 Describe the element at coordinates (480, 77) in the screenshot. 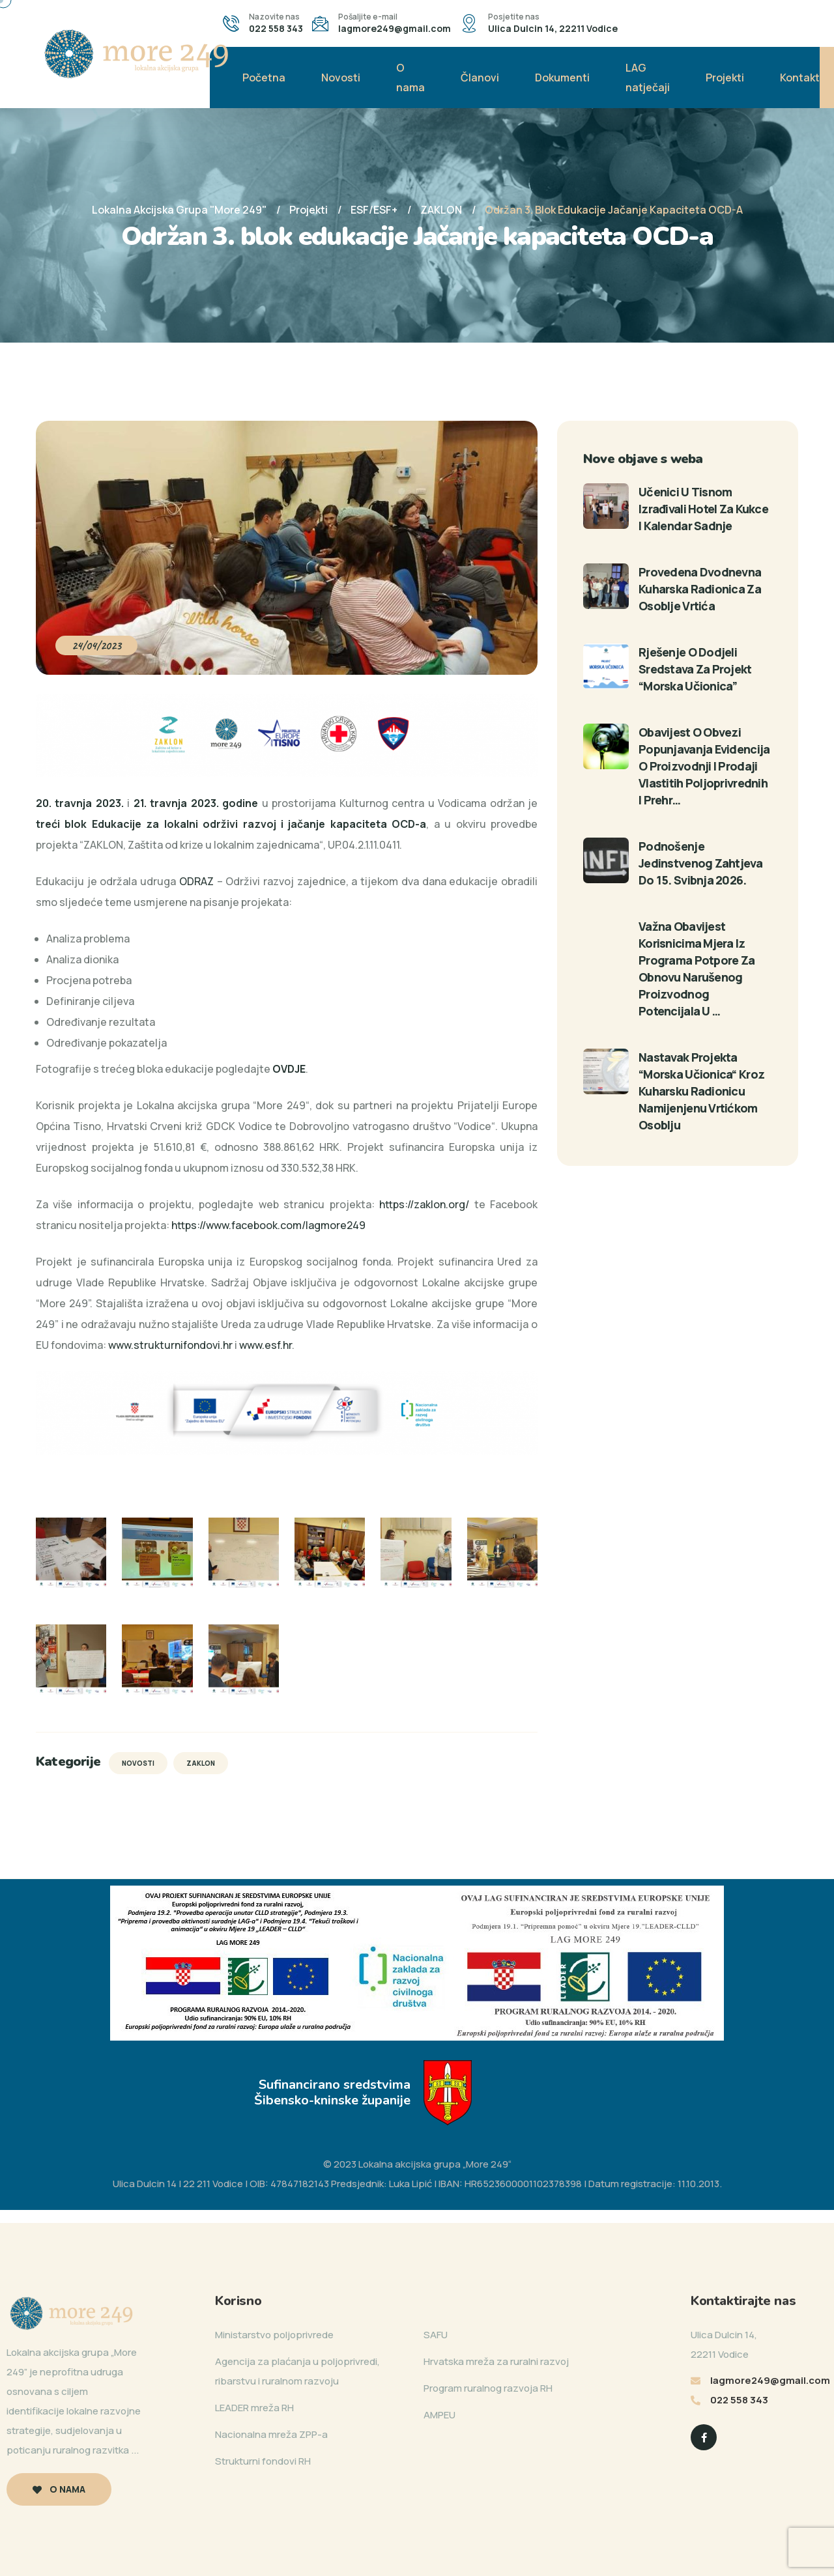

I see `Članovi` at that location.